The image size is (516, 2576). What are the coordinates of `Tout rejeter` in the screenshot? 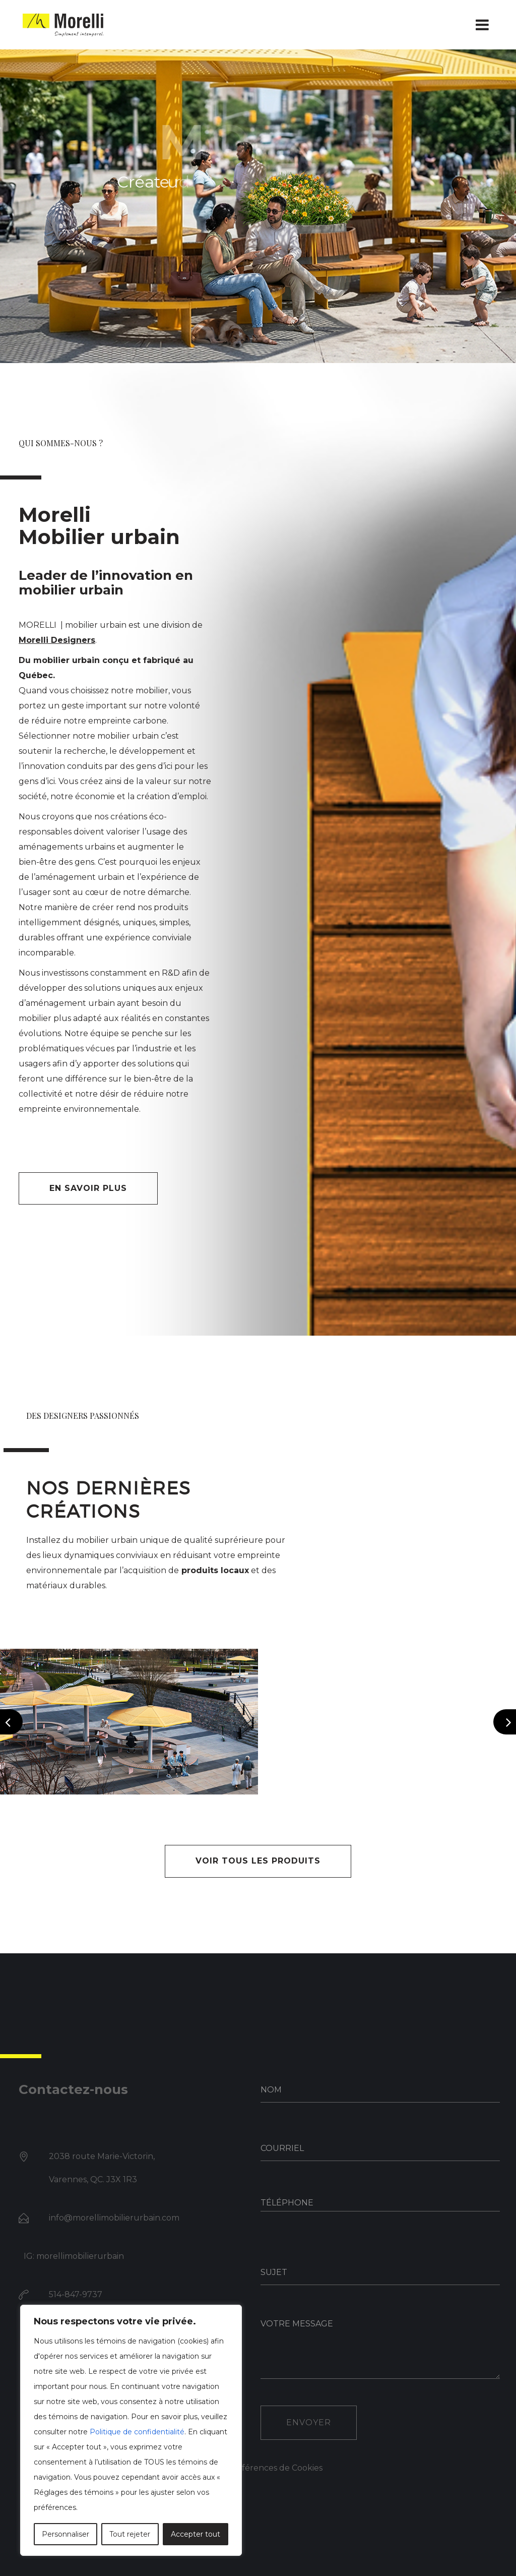 It's located at (129, 2534).